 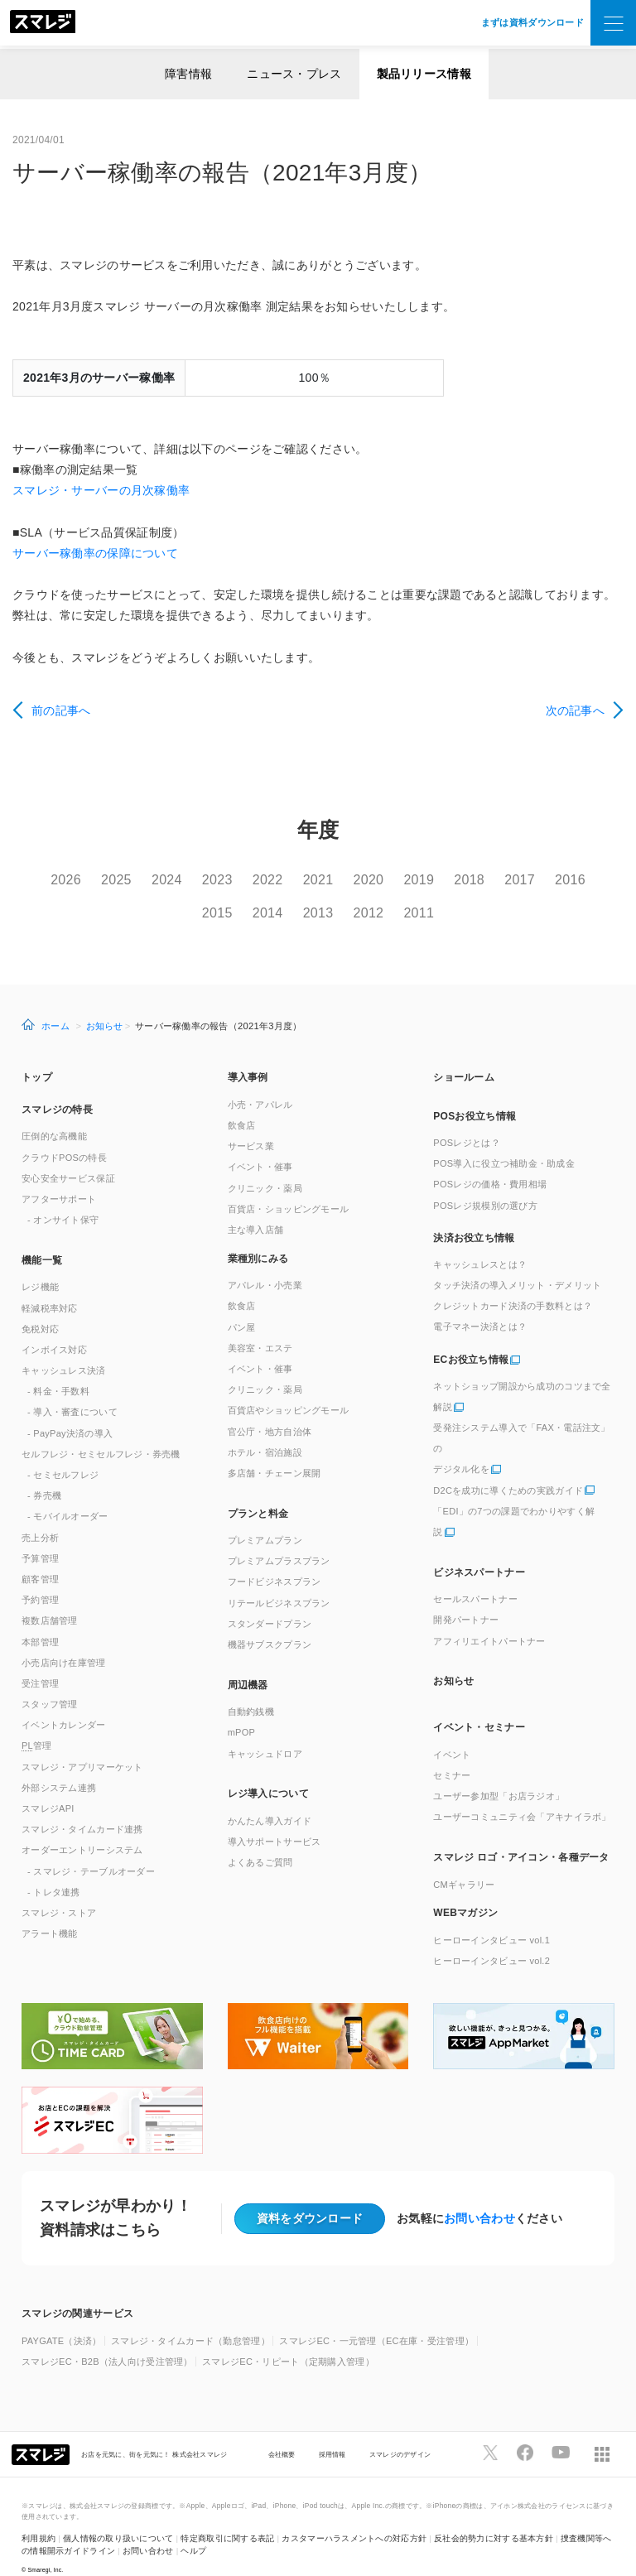 I want to click on - セミセルフレジ, so click(x=63, y=1452).